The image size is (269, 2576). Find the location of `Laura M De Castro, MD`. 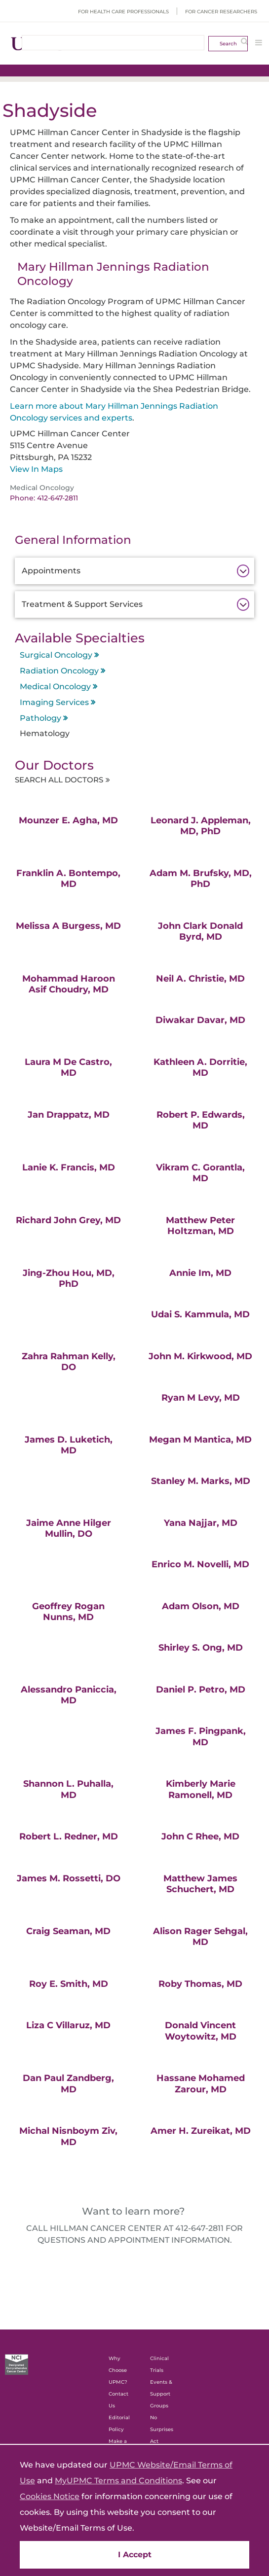

Laura M De Castro, MD is located at coordinates (68, 1069).